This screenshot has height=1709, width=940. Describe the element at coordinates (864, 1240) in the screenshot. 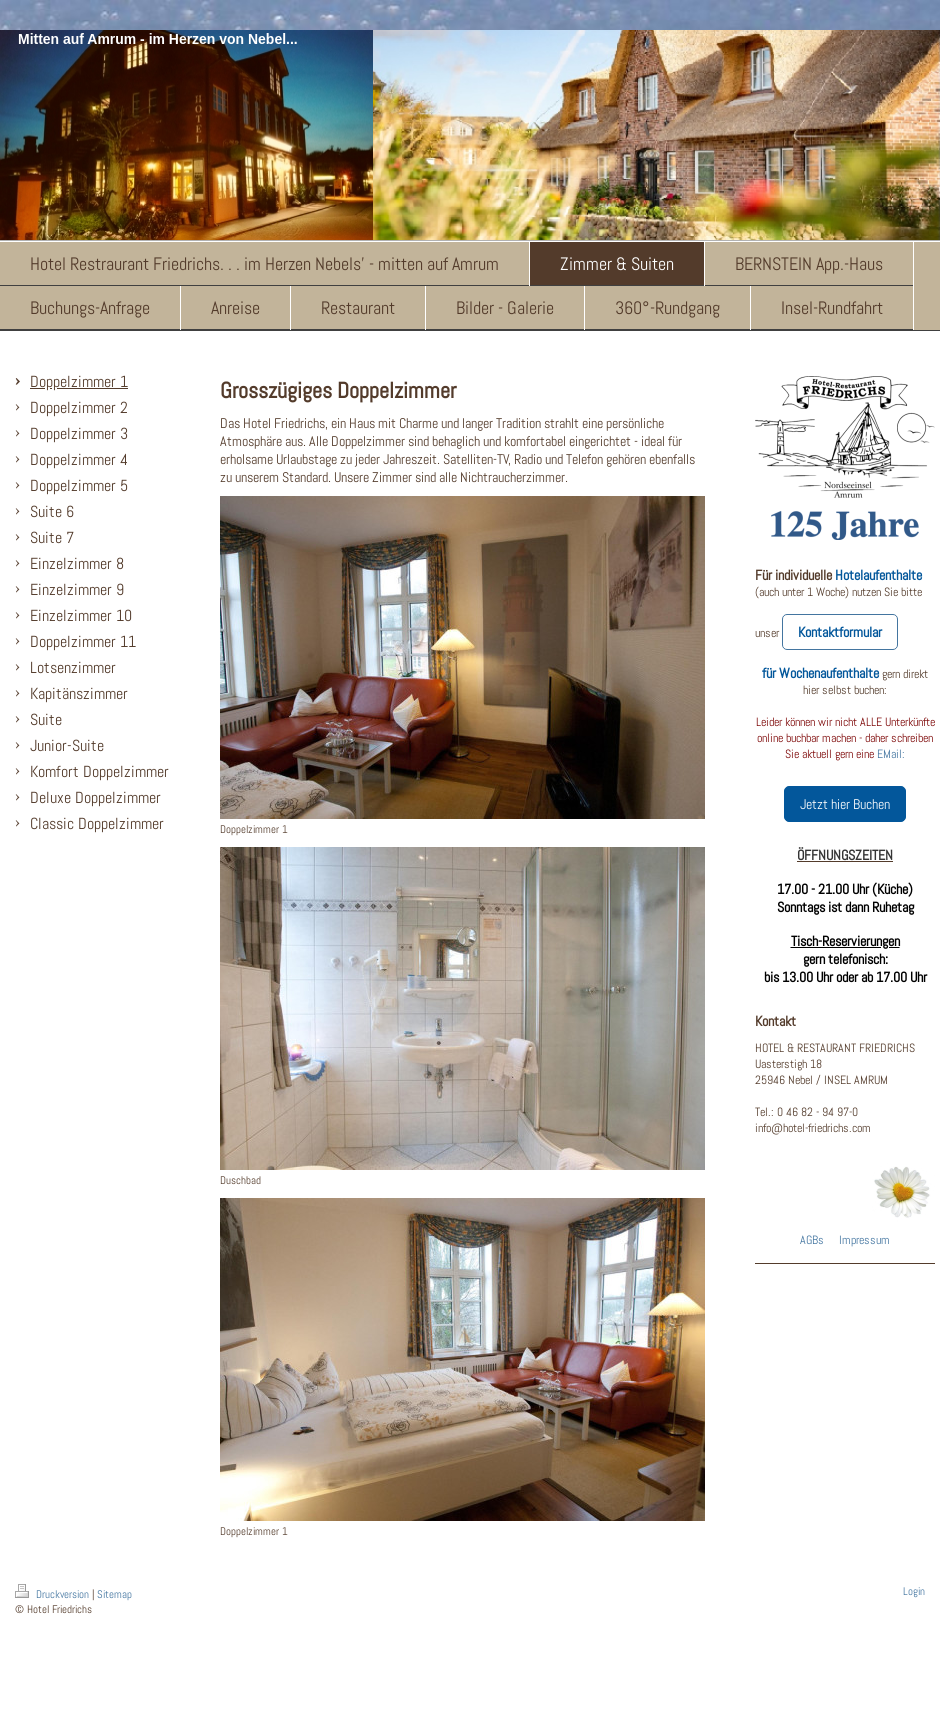

I see `Impressum` at that location.